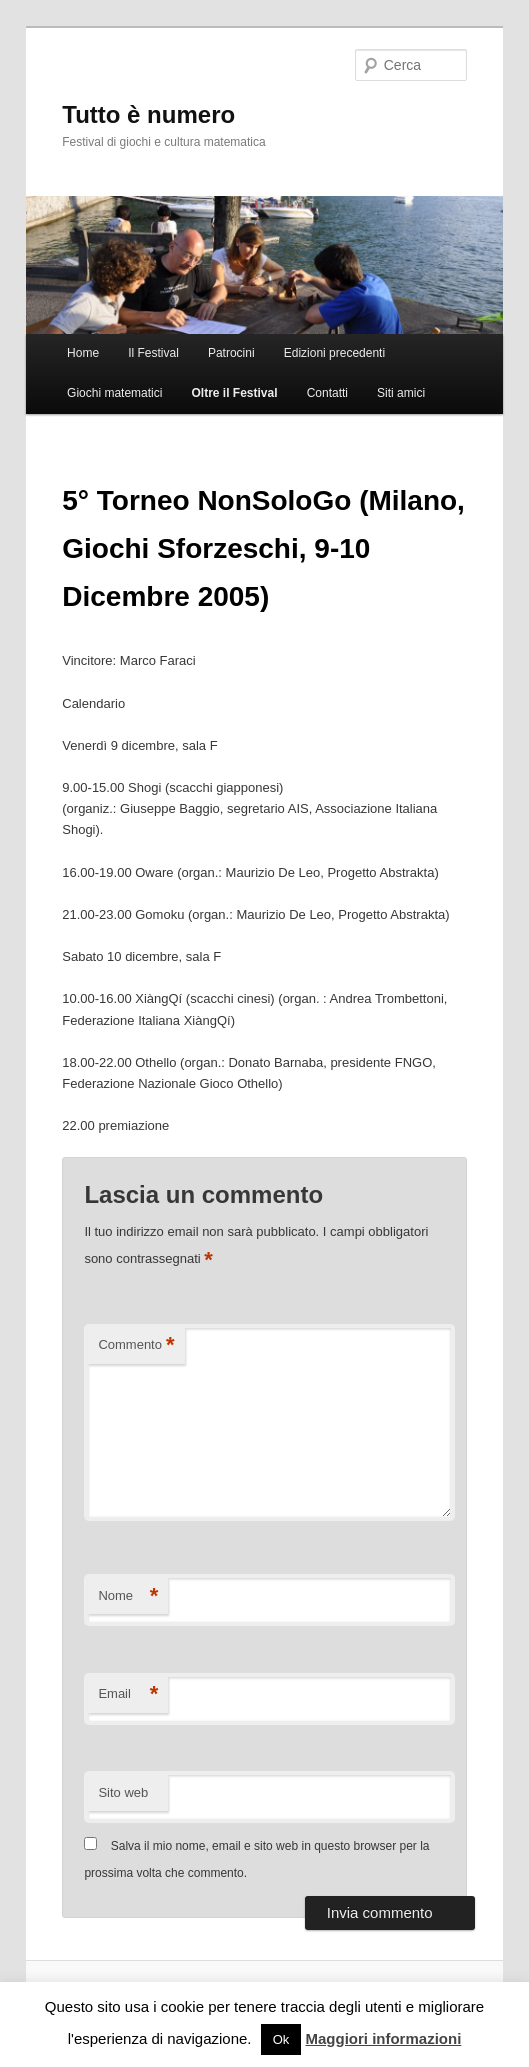  Describe the element at coordinates (235, 393) in the screenshot. I see `Oltre il Festival` at that location.